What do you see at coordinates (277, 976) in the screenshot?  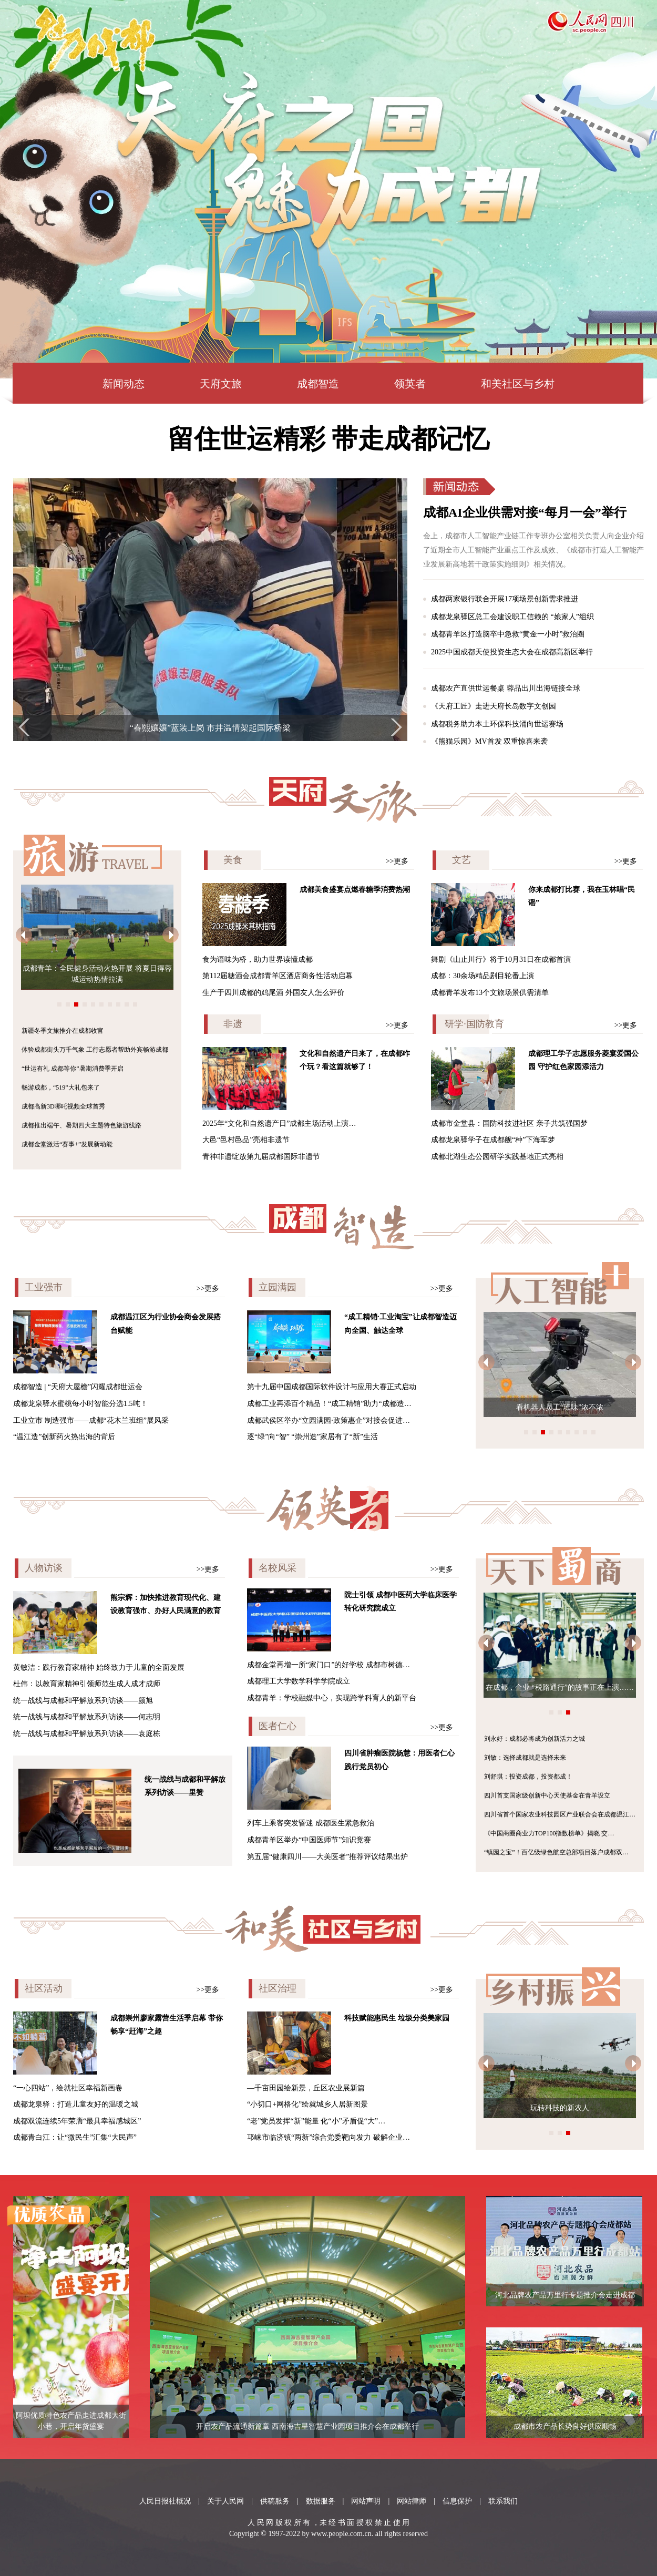 I see `第112届糖酒会成都青羊区酒店商务性活动启幕` at bounding box center [277, 976].